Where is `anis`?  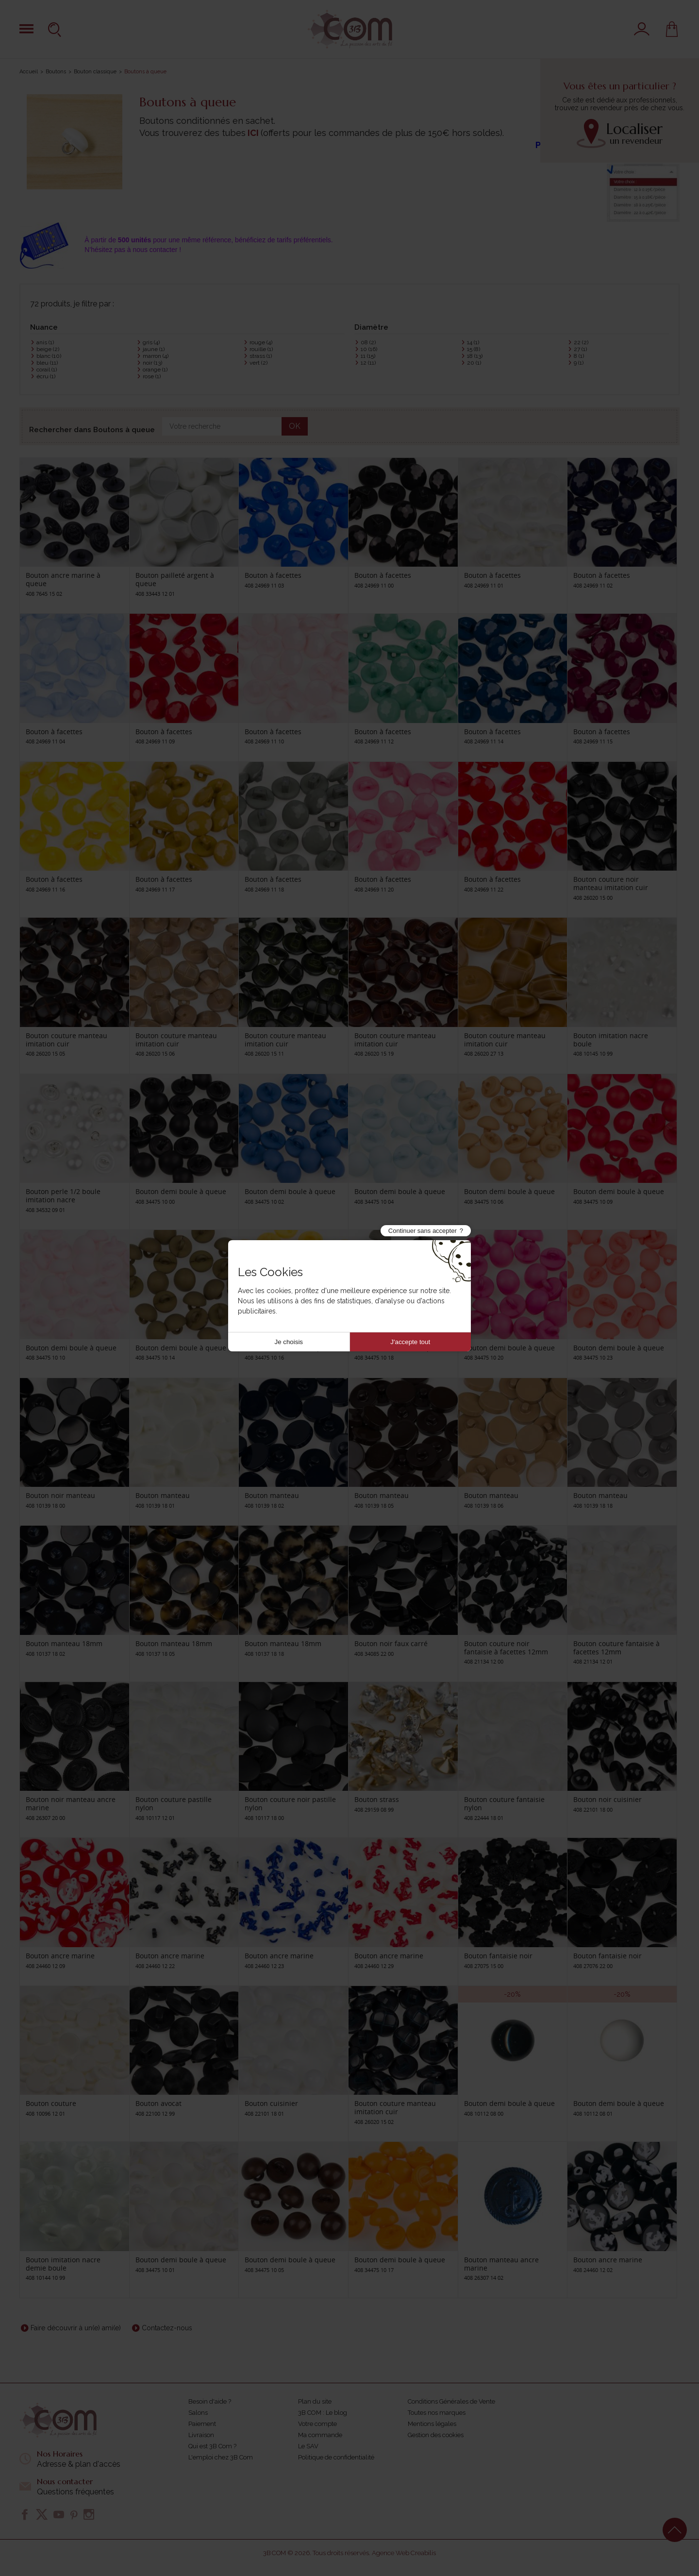 anis is located at coordinates (45, 342).